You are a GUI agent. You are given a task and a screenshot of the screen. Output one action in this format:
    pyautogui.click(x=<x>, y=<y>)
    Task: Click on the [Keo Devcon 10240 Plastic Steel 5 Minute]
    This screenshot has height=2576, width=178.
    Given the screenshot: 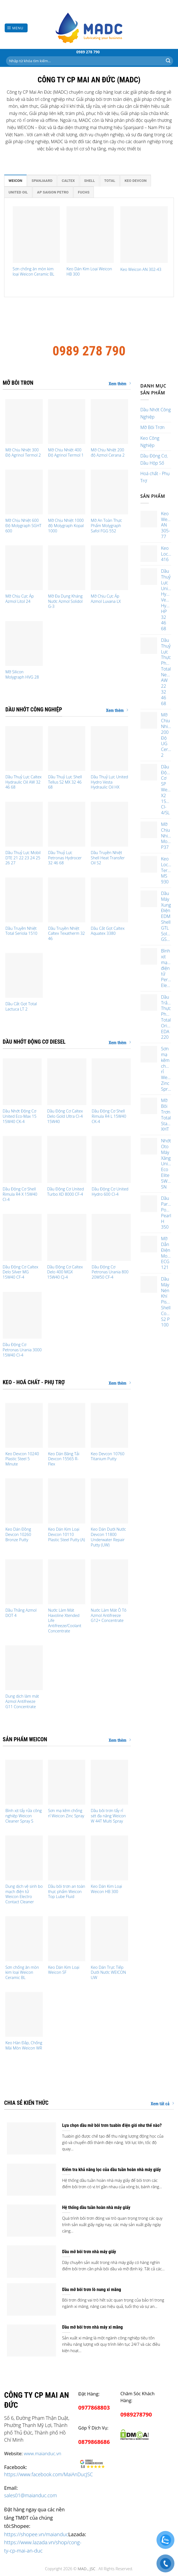 What is the action you would take?
    pyautogui.click(x=23, y=1425)
    